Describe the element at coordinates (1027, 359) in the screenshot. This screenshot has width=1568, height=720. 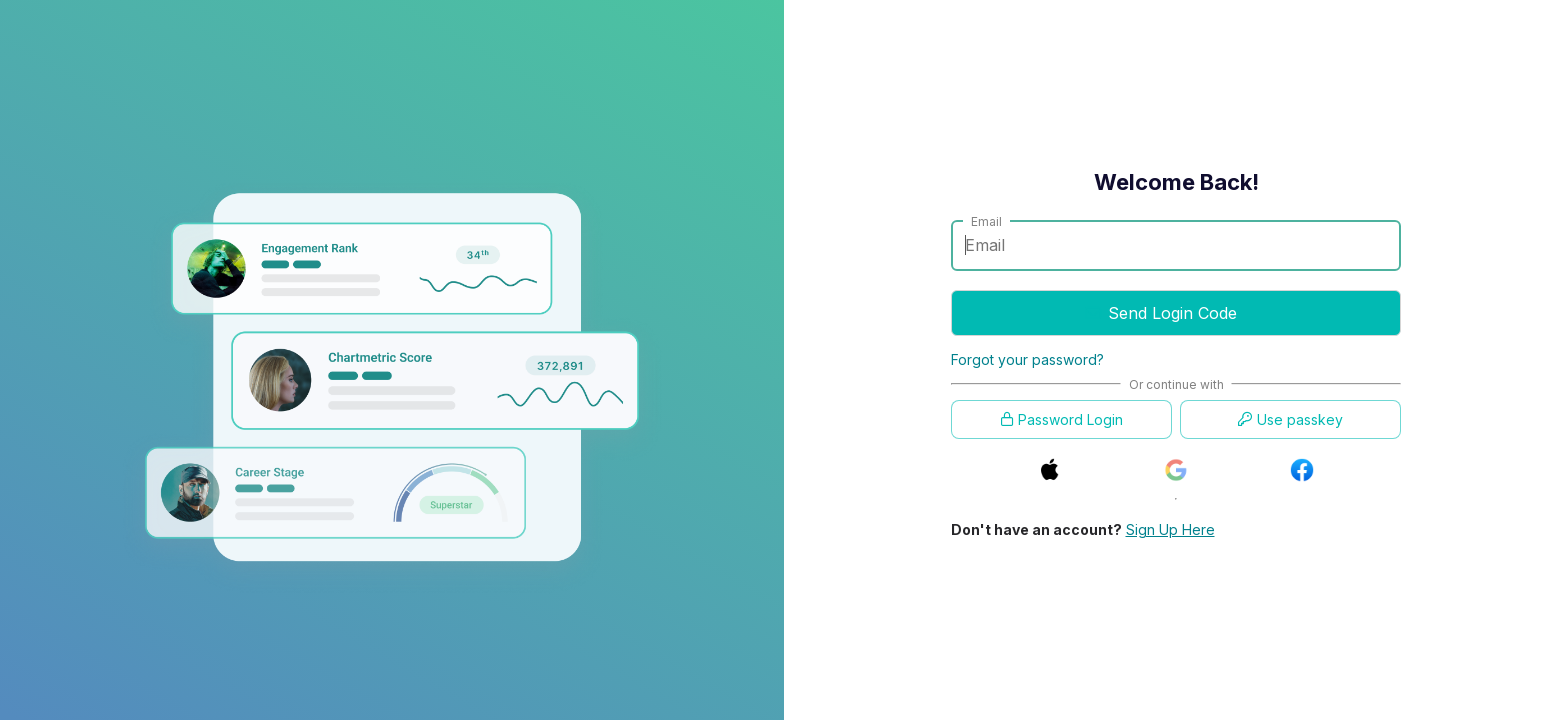
I see `Forgot your password?` at that location.